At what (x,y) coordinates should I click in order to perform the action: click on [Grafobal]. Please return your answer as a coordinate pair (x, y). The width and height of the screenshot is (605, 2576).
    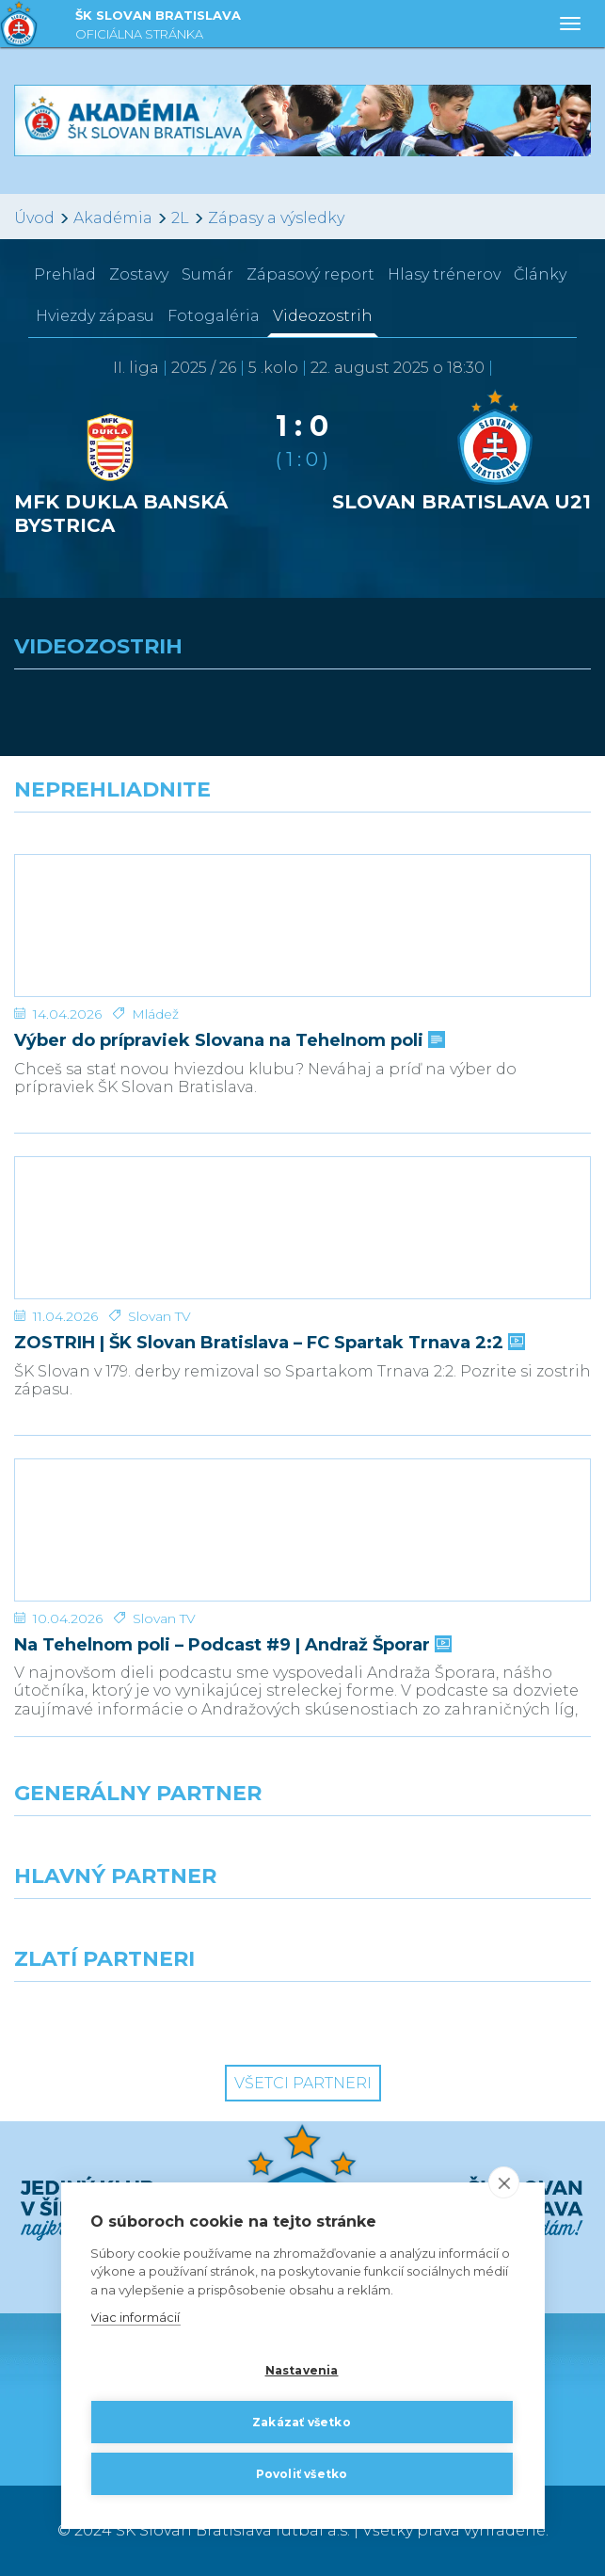
    Looking at the image, I should click on (151, 1933).